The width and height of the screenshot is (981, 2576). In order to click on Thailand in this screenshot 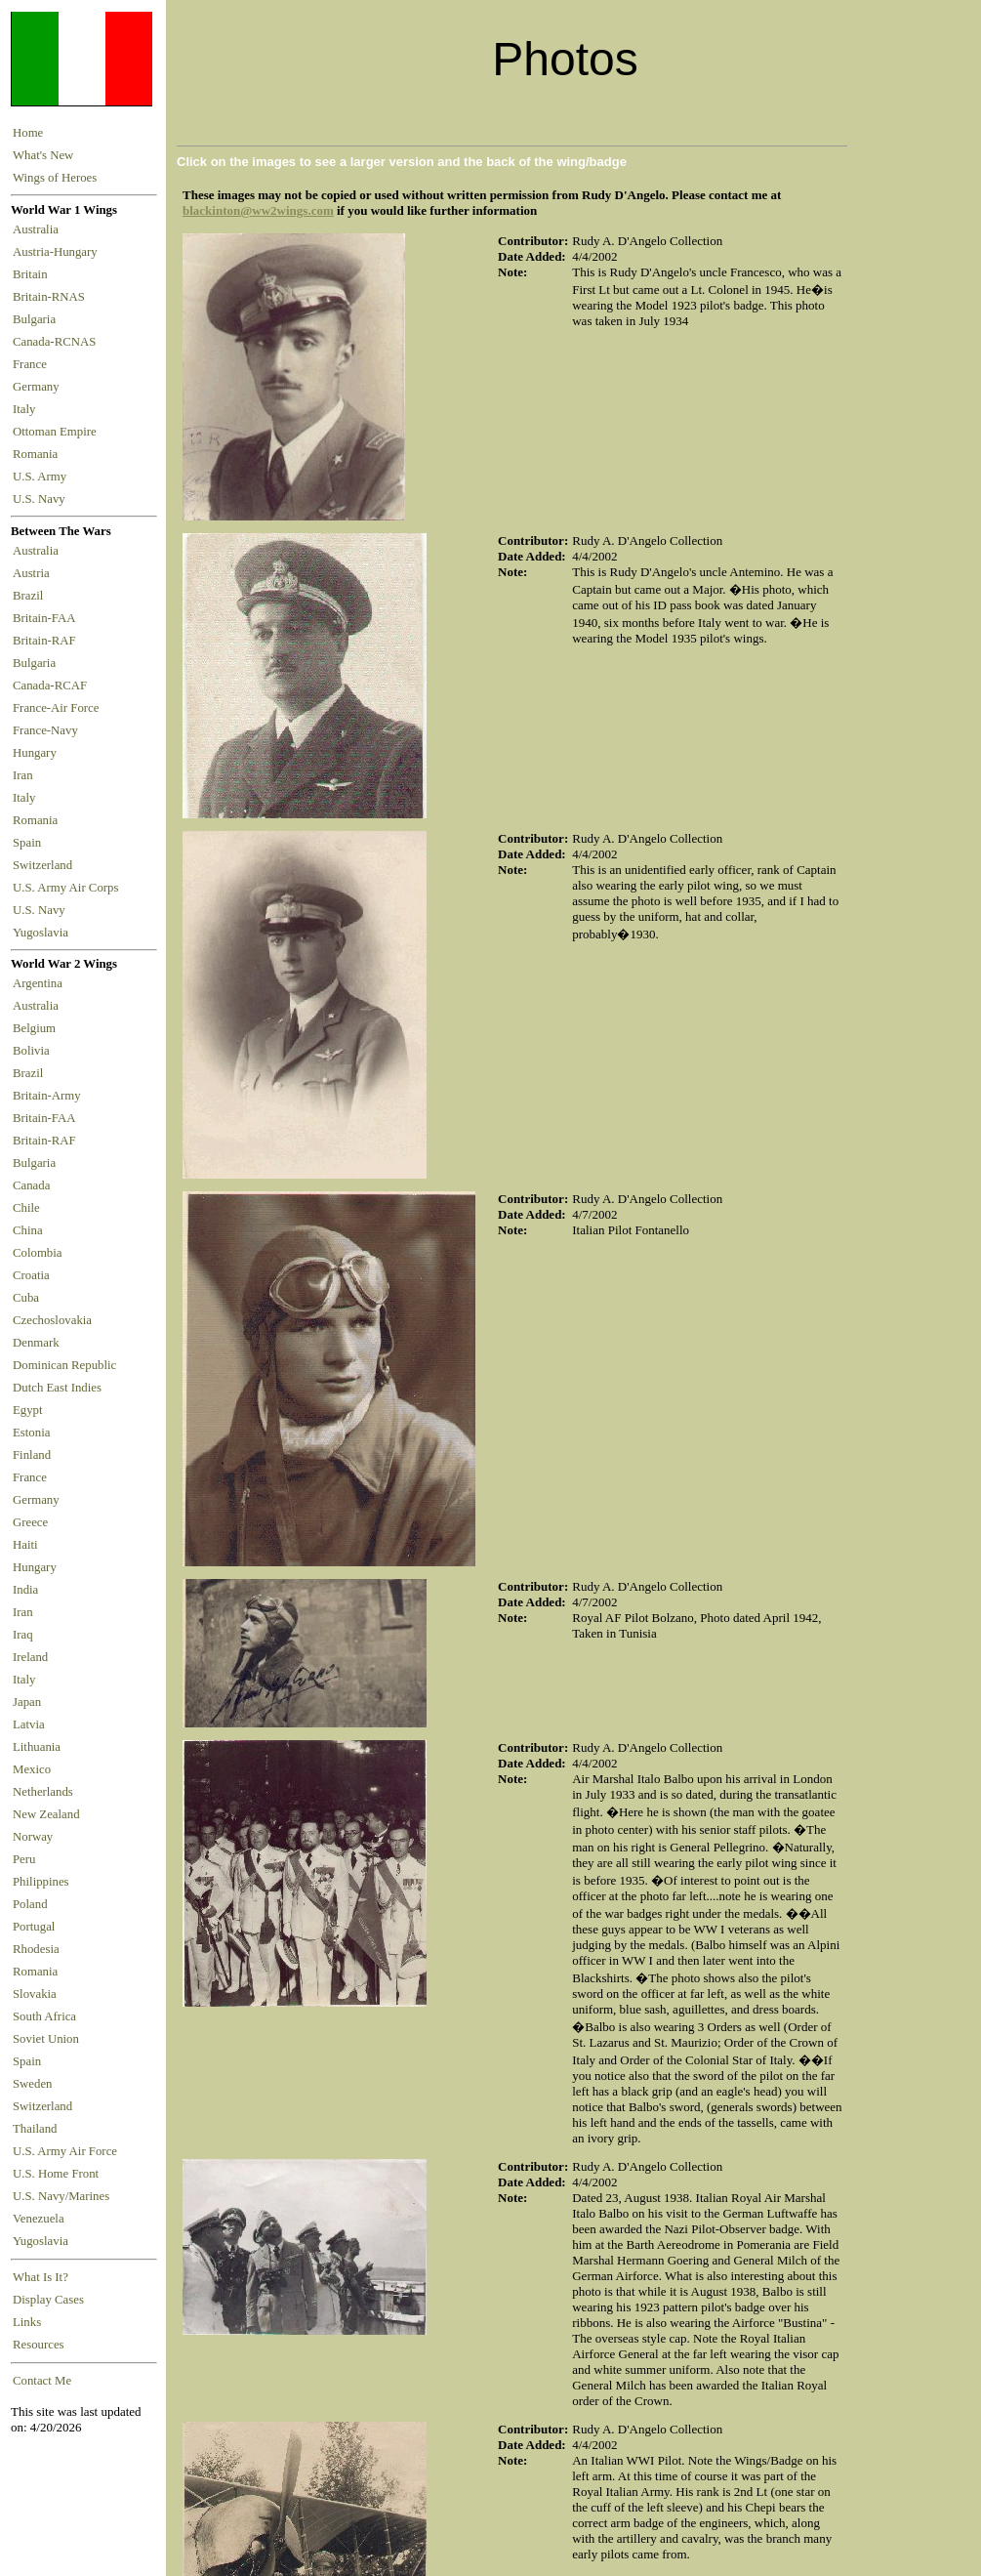, I will do `click(35, 2129)`.